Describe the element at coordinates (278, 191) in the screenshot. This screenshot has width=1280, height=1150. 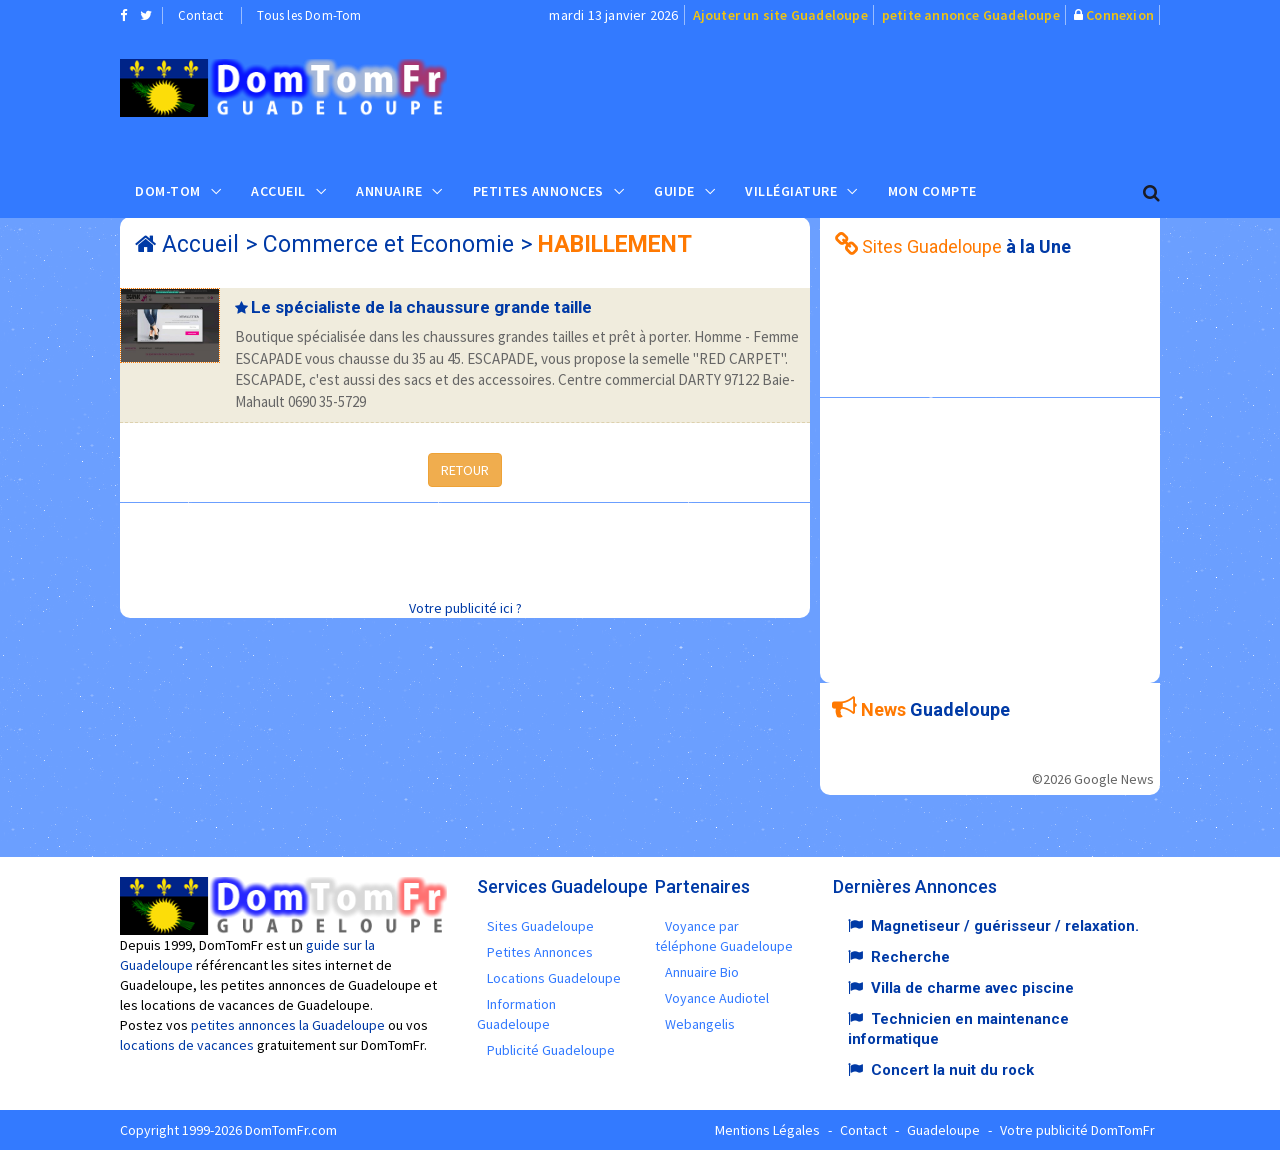
I see `Accueil` at that location.